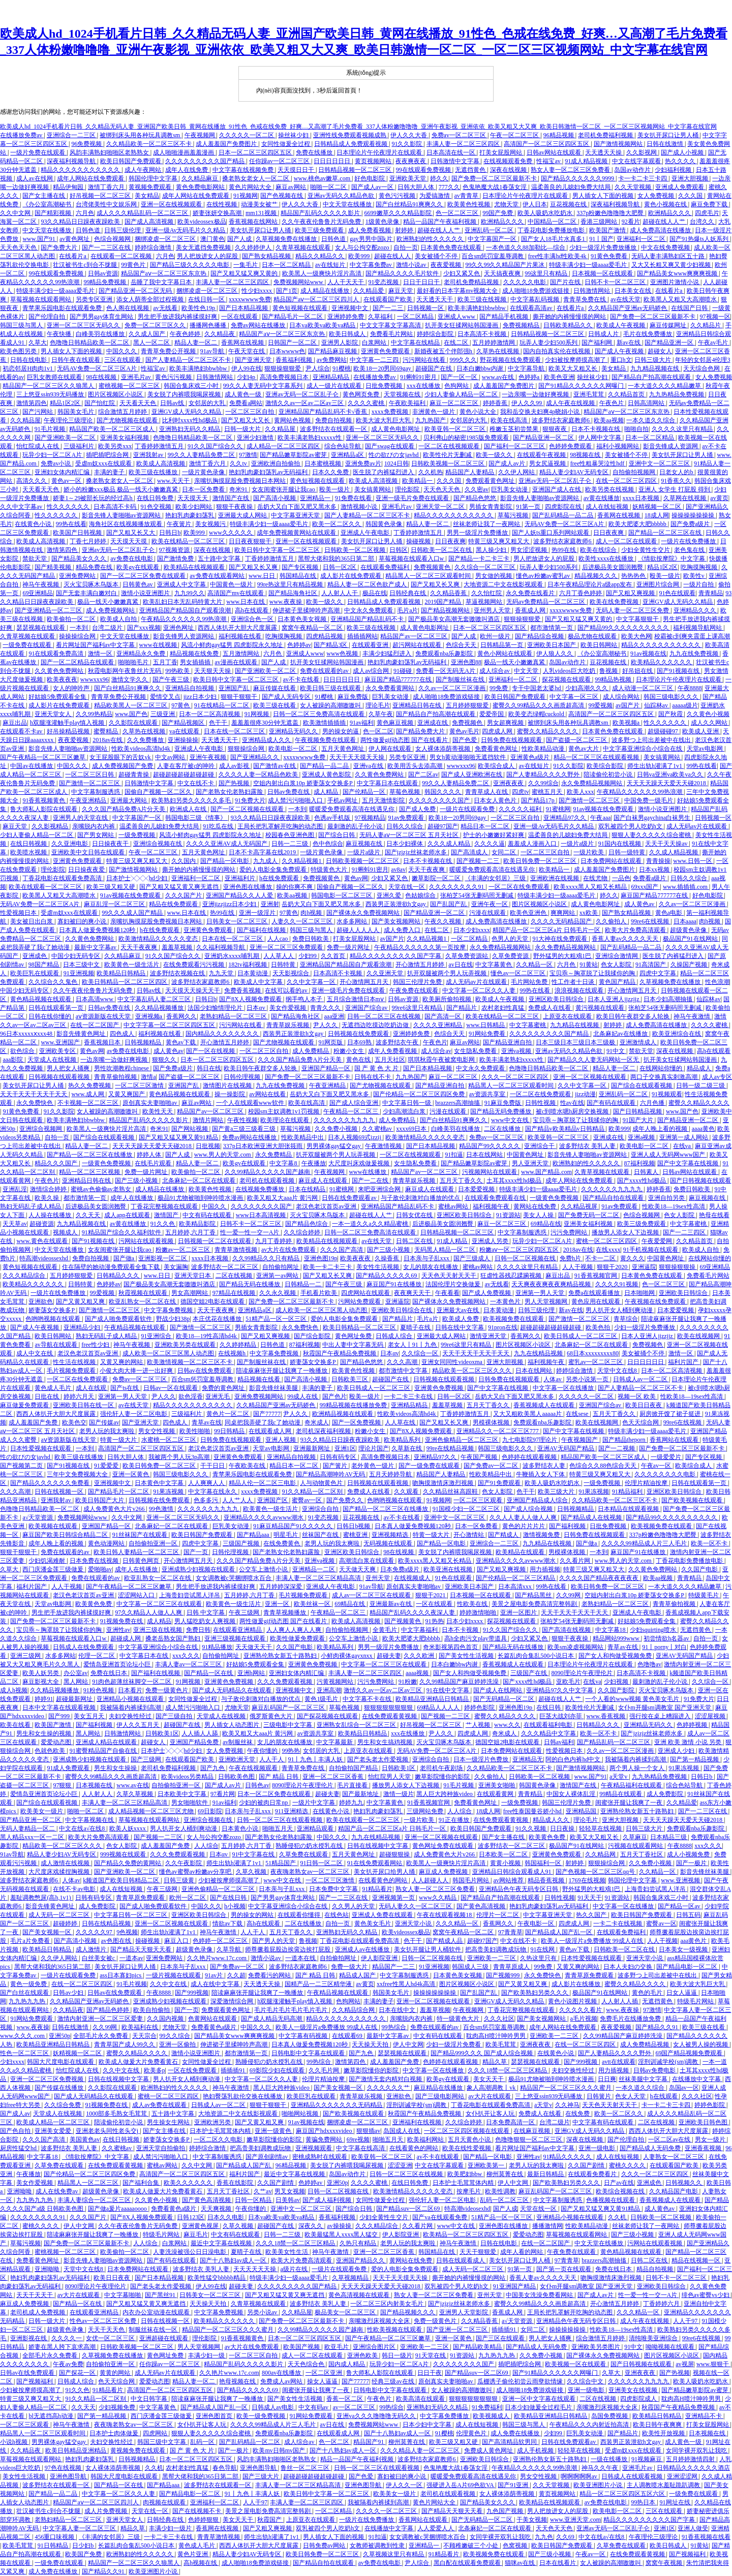  Describe the element at coordinates (47, 204) in the screenshot. I see `《办公室高潮秘书` at that location.